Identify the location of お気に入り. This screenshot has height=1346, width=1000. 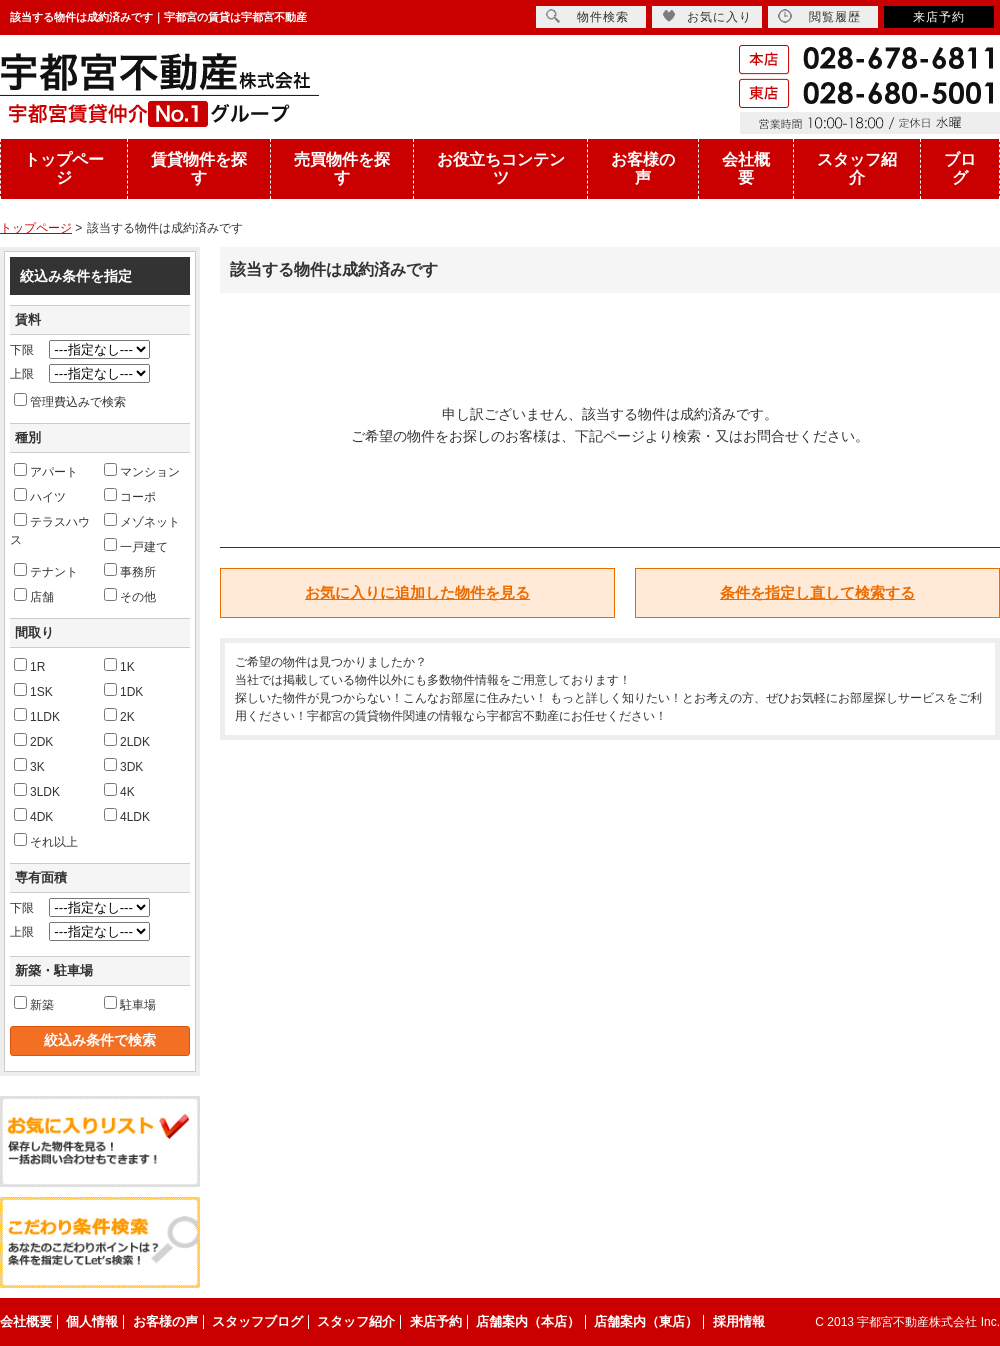
(707, 16).